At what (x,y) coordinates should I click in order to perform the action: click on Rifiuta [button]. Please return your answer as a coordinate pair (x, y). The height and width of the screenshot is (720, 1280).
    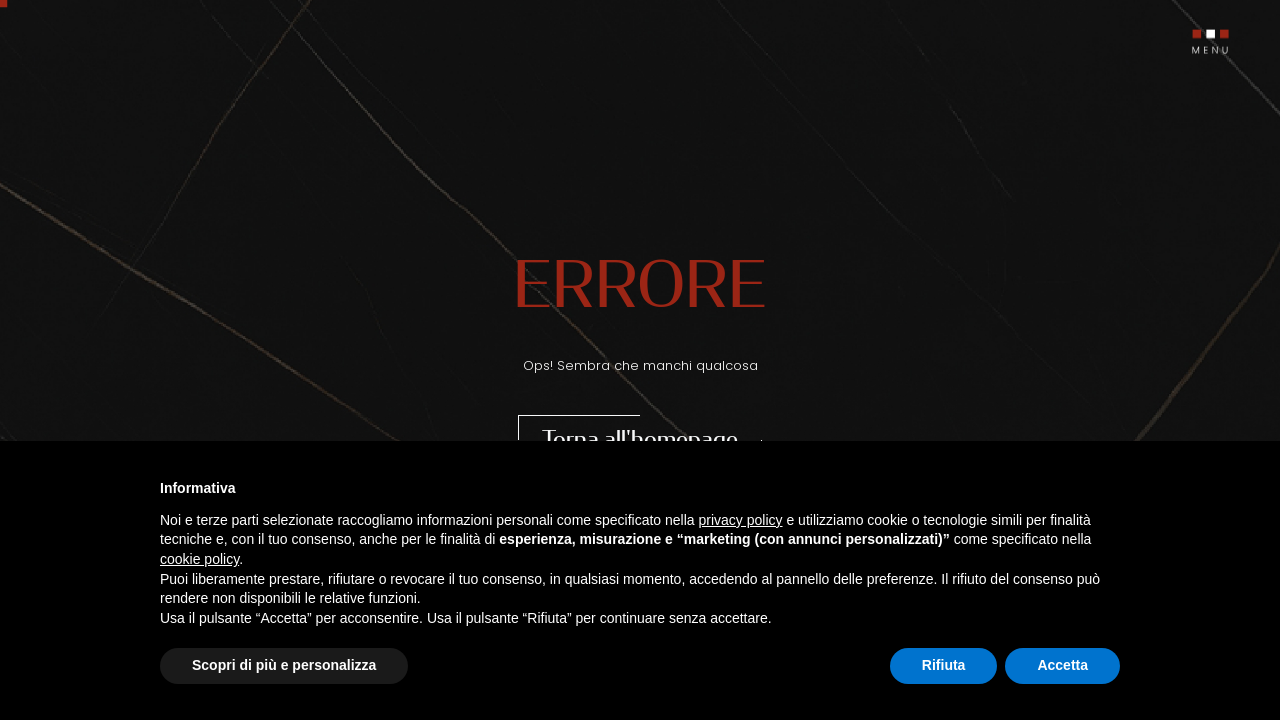
    Looking at the image, I should click on (944, 665).